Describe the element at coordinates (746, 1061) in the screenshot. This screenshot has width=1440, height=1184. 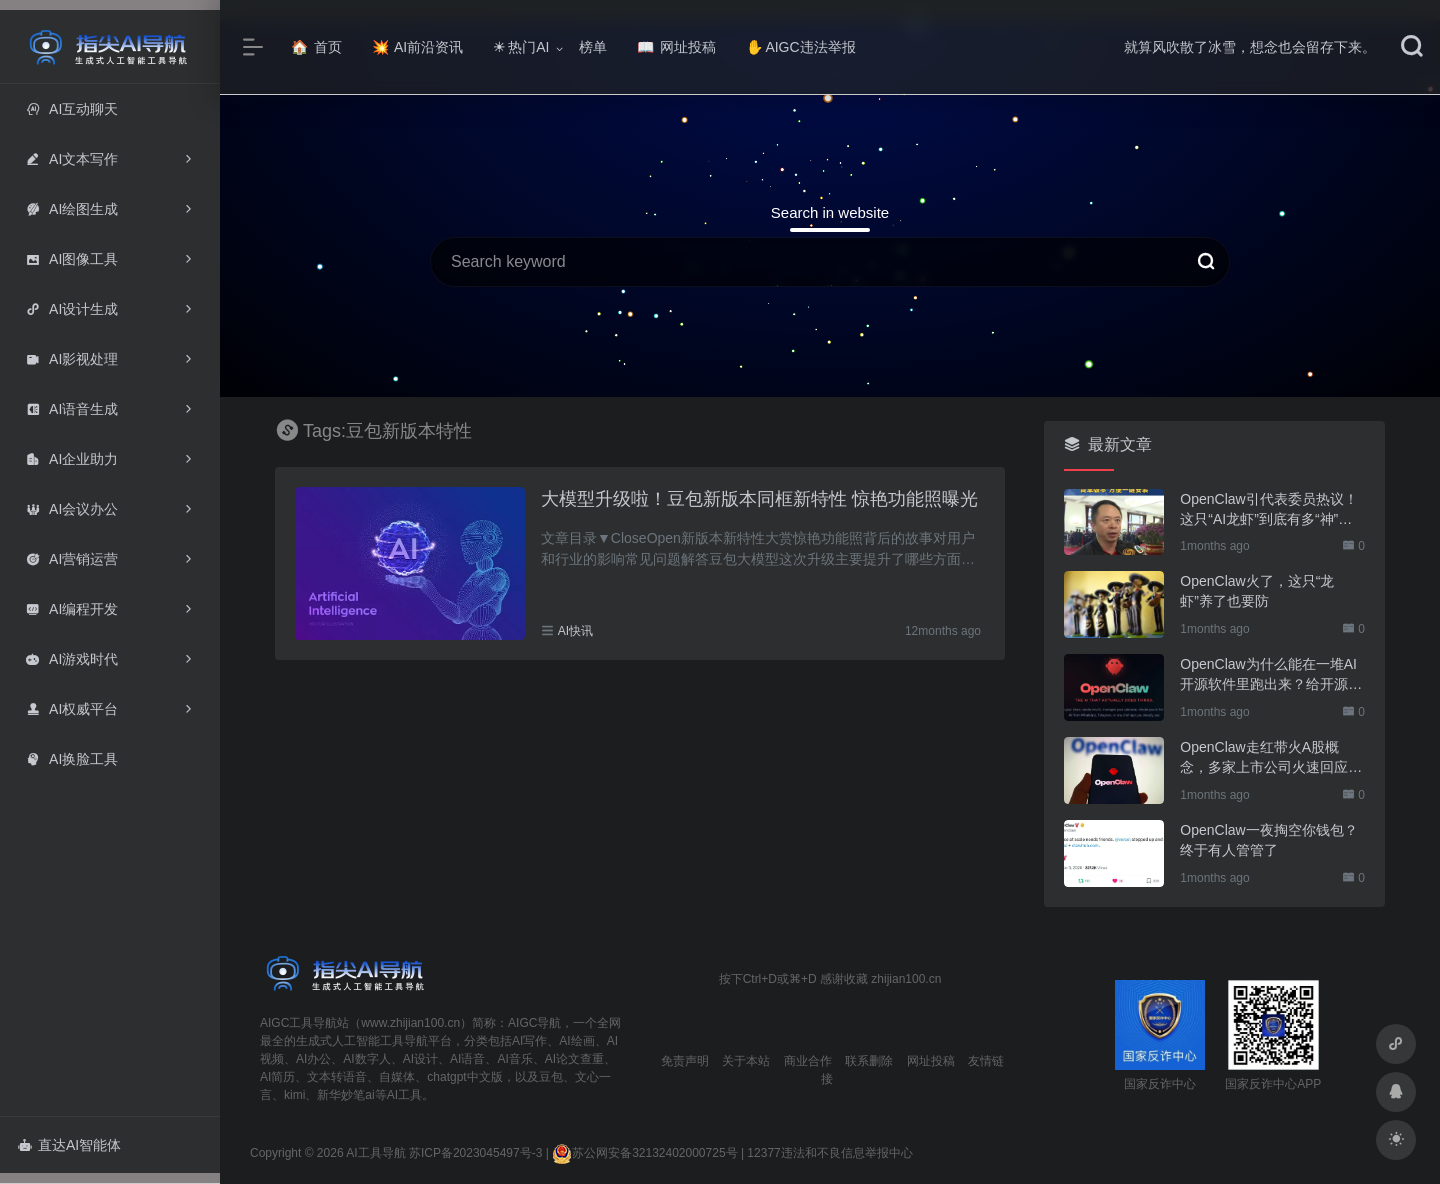
I see `关于本站` at that location.